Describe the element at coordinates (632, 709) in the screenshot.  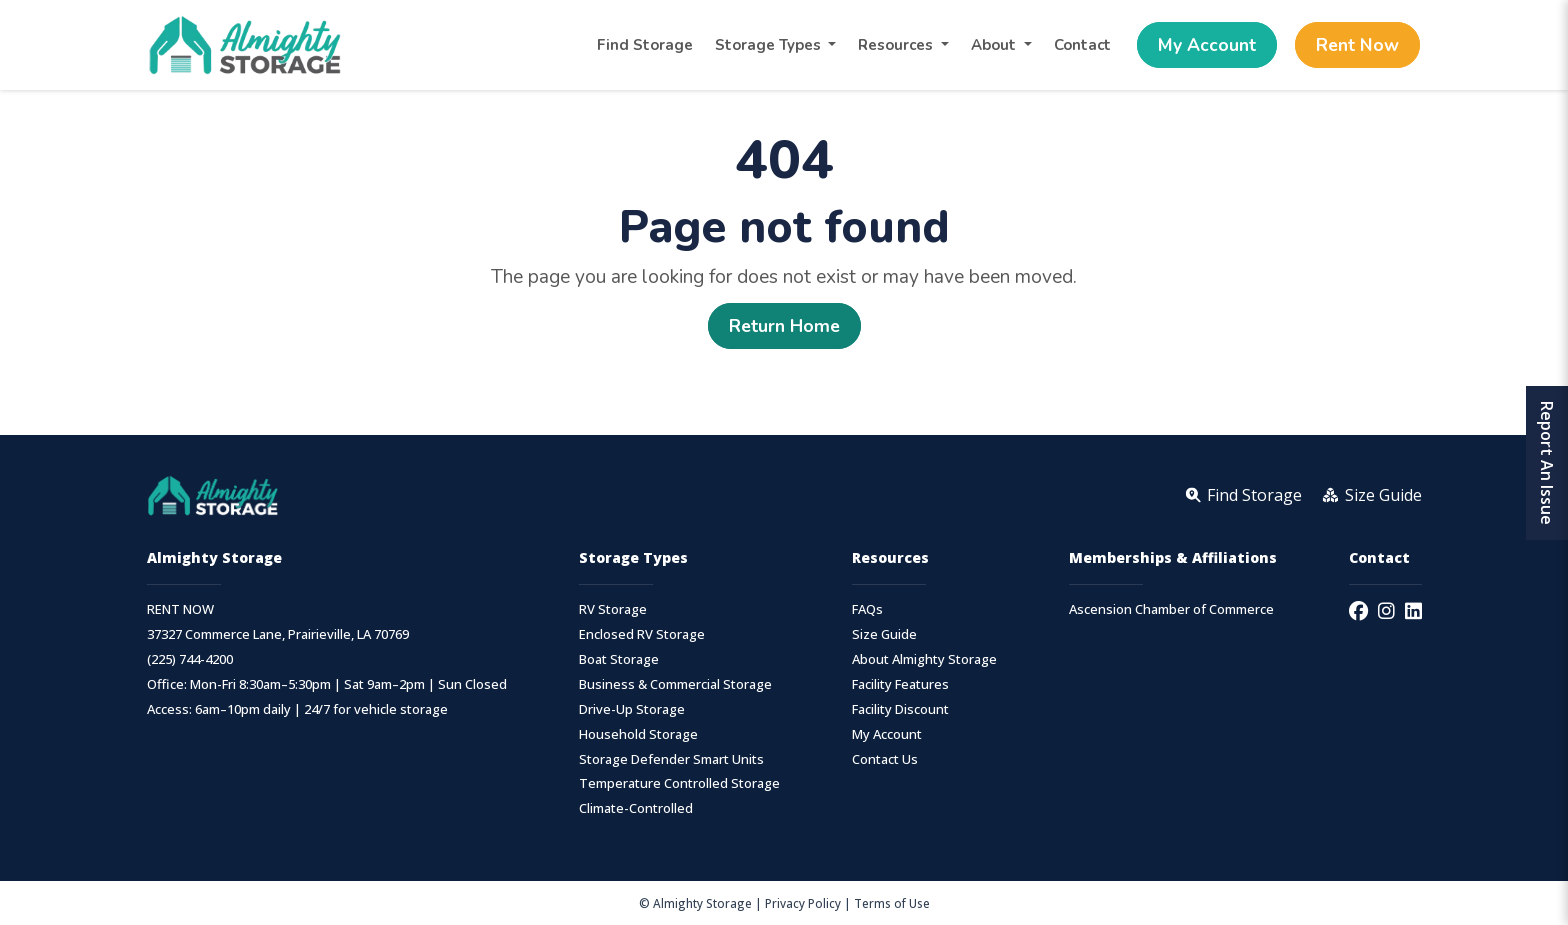
I see `Drive-Up Storage` at that location.